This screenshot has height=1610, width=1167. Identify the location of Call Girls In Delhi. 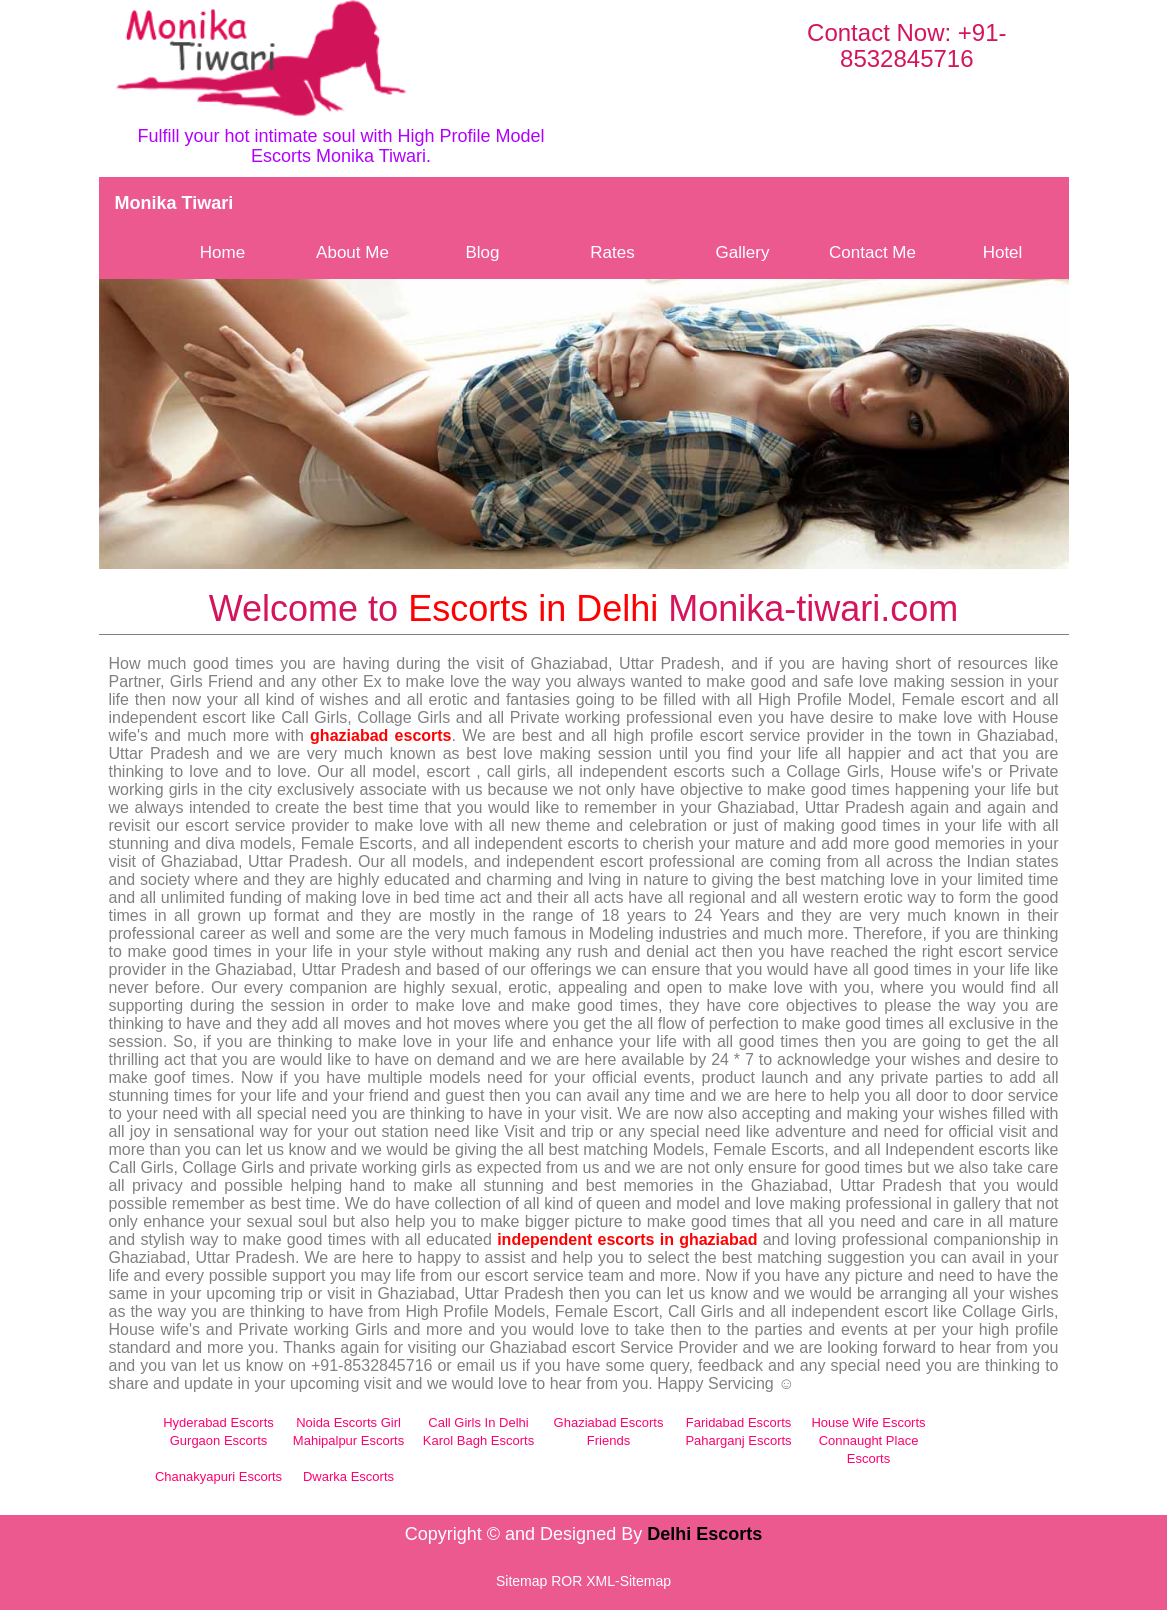
(478, 1422).